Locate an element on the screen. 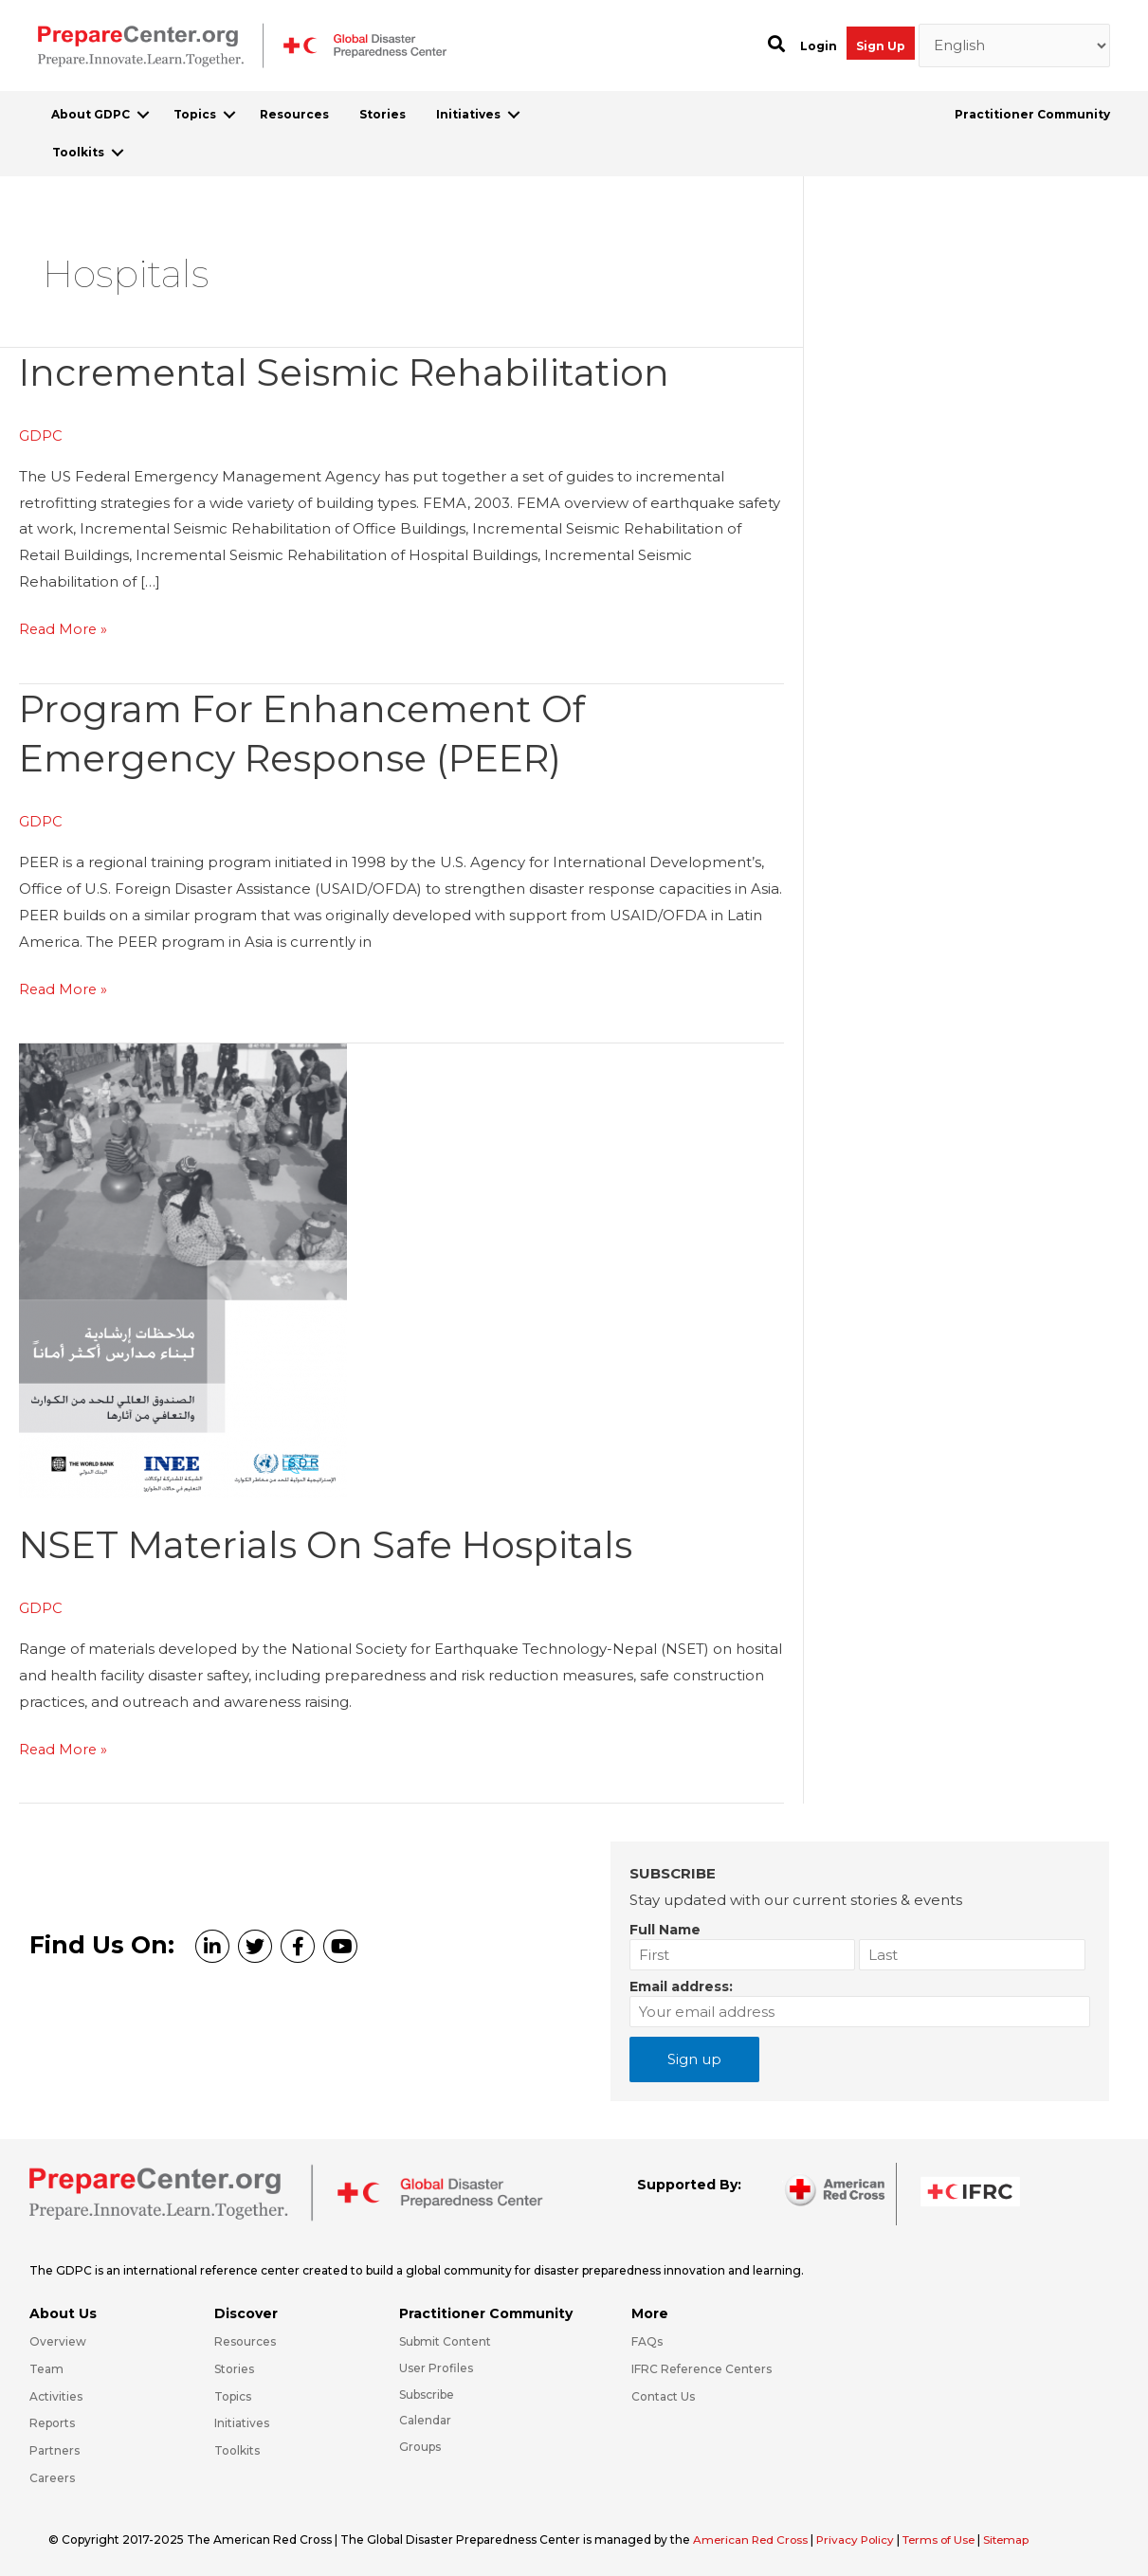  Sitemap is located at coordinates (1018, 2537).